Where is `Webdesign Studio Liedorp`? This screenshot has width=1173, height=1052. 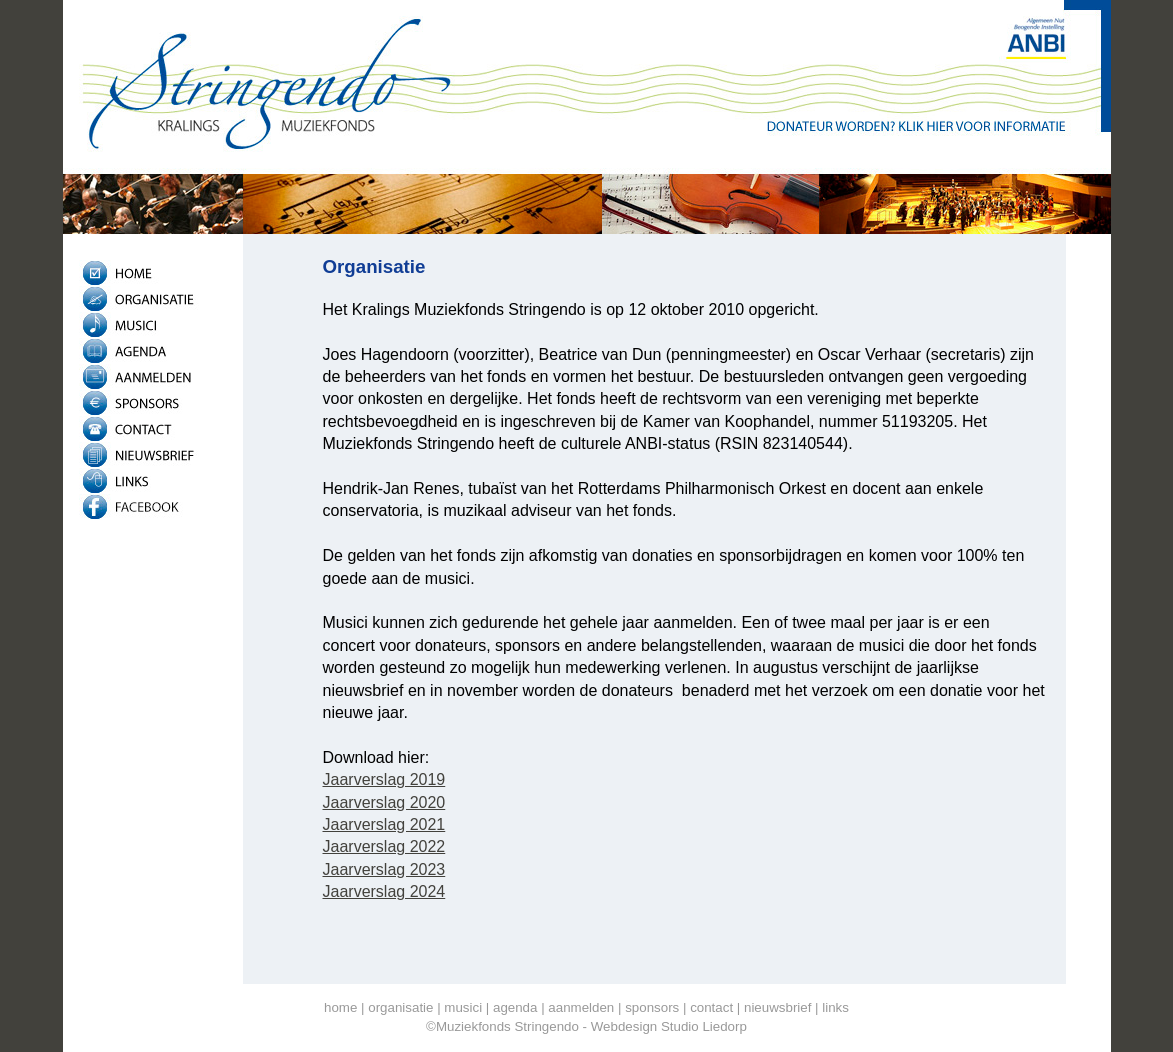
Webdesign Studio Liedorp is located at coordinates (669, 1026).